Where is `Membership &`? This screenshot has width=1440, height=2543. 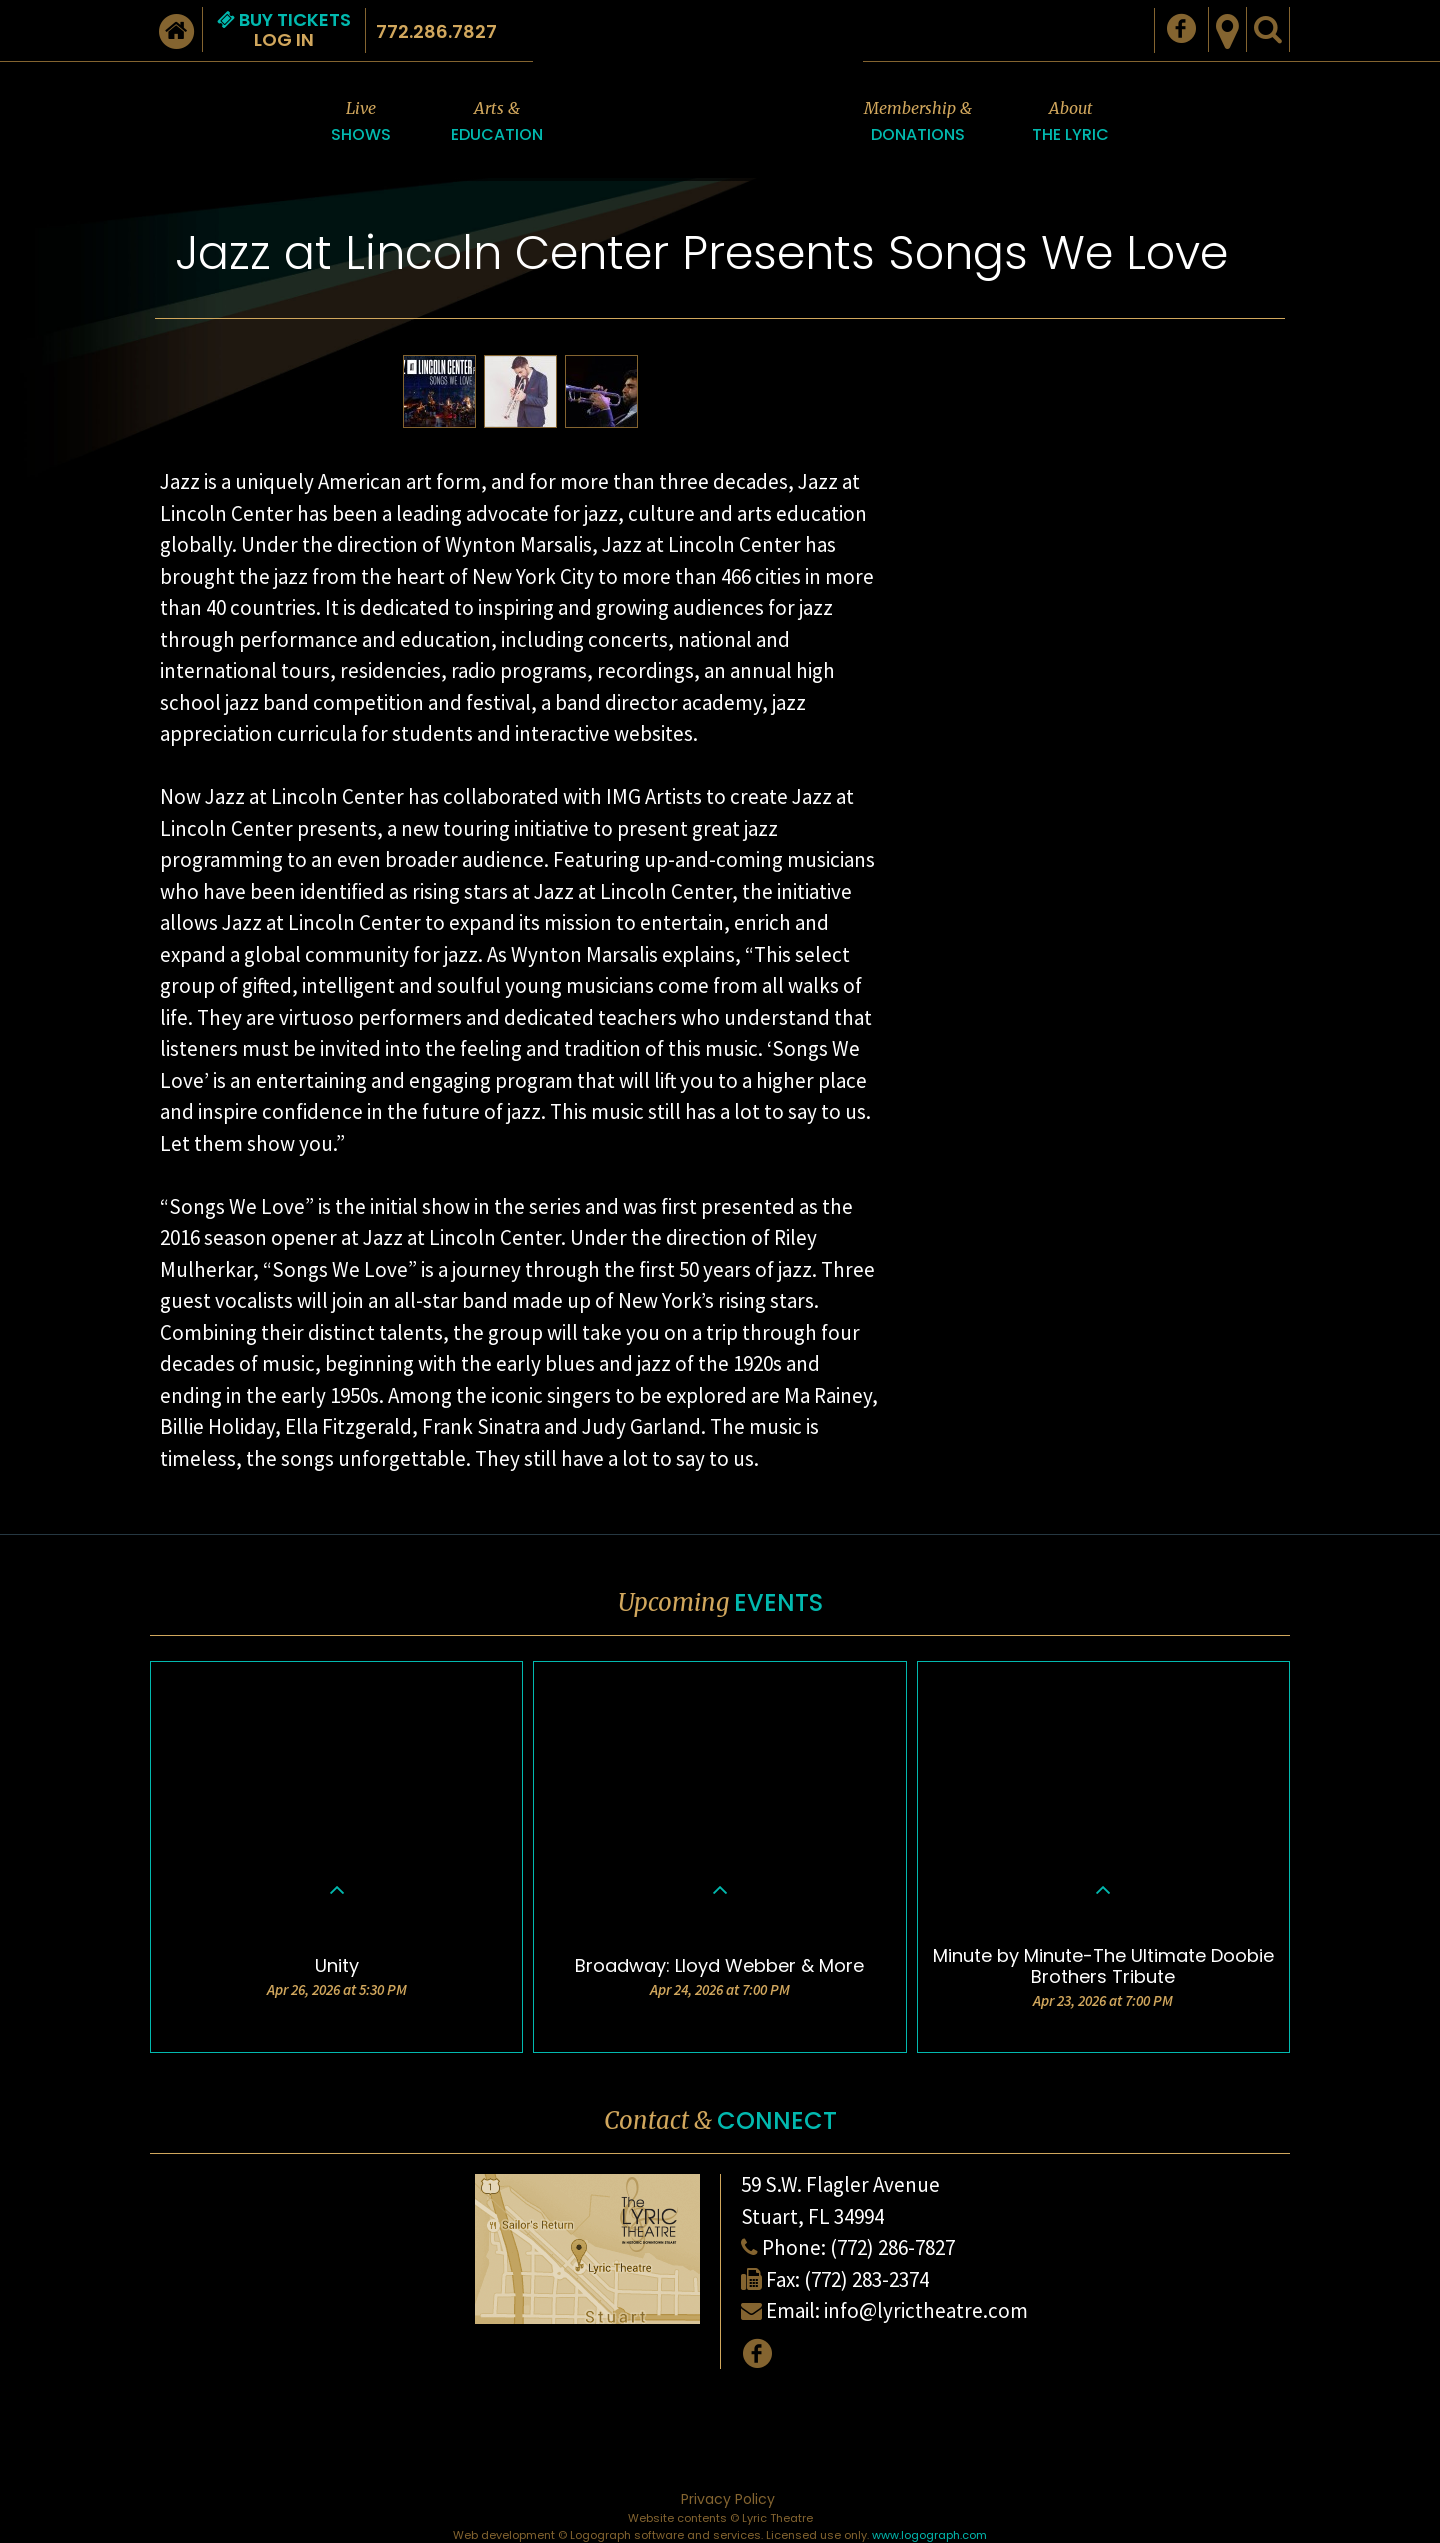
Membership & is located at coordinates (918, 122).